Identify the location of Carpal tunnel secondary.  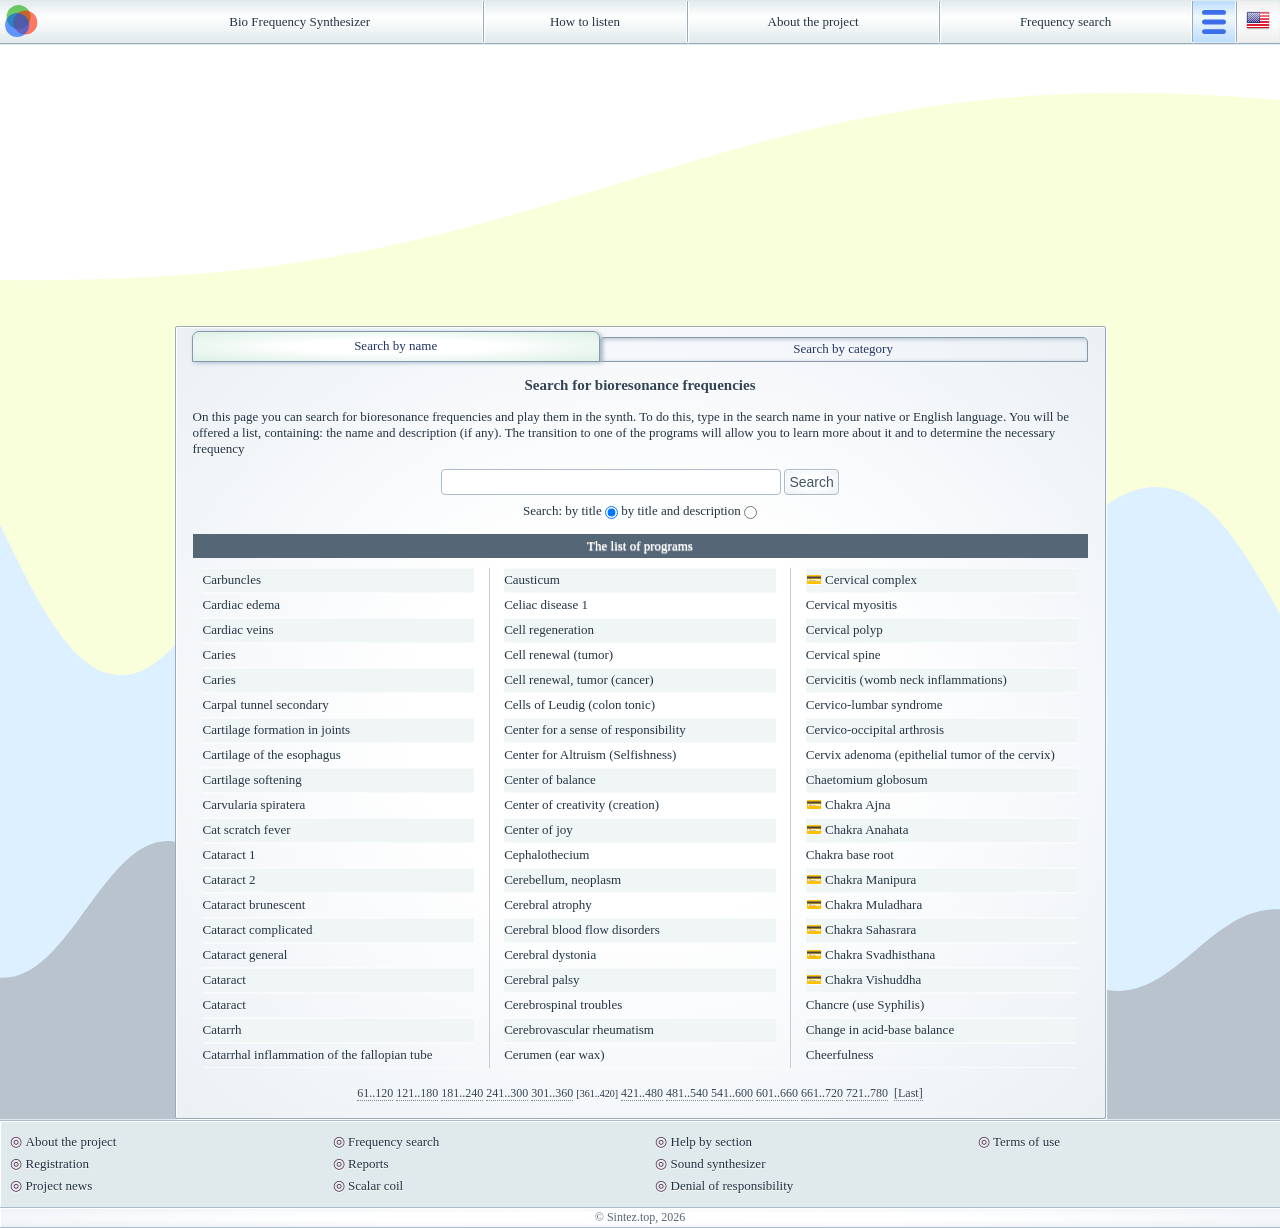
(266, 704).